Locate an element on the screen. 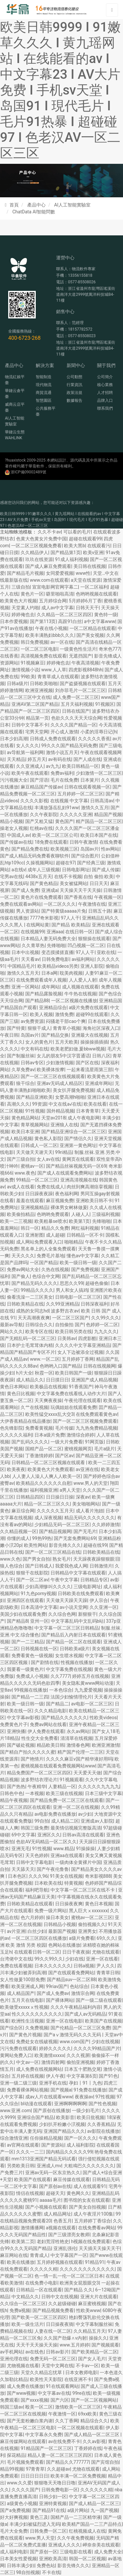 The width and height of the screenshot is (123, 2576). 国产精品后入内射日本在线观看 is located at coordinates (73, 1634).